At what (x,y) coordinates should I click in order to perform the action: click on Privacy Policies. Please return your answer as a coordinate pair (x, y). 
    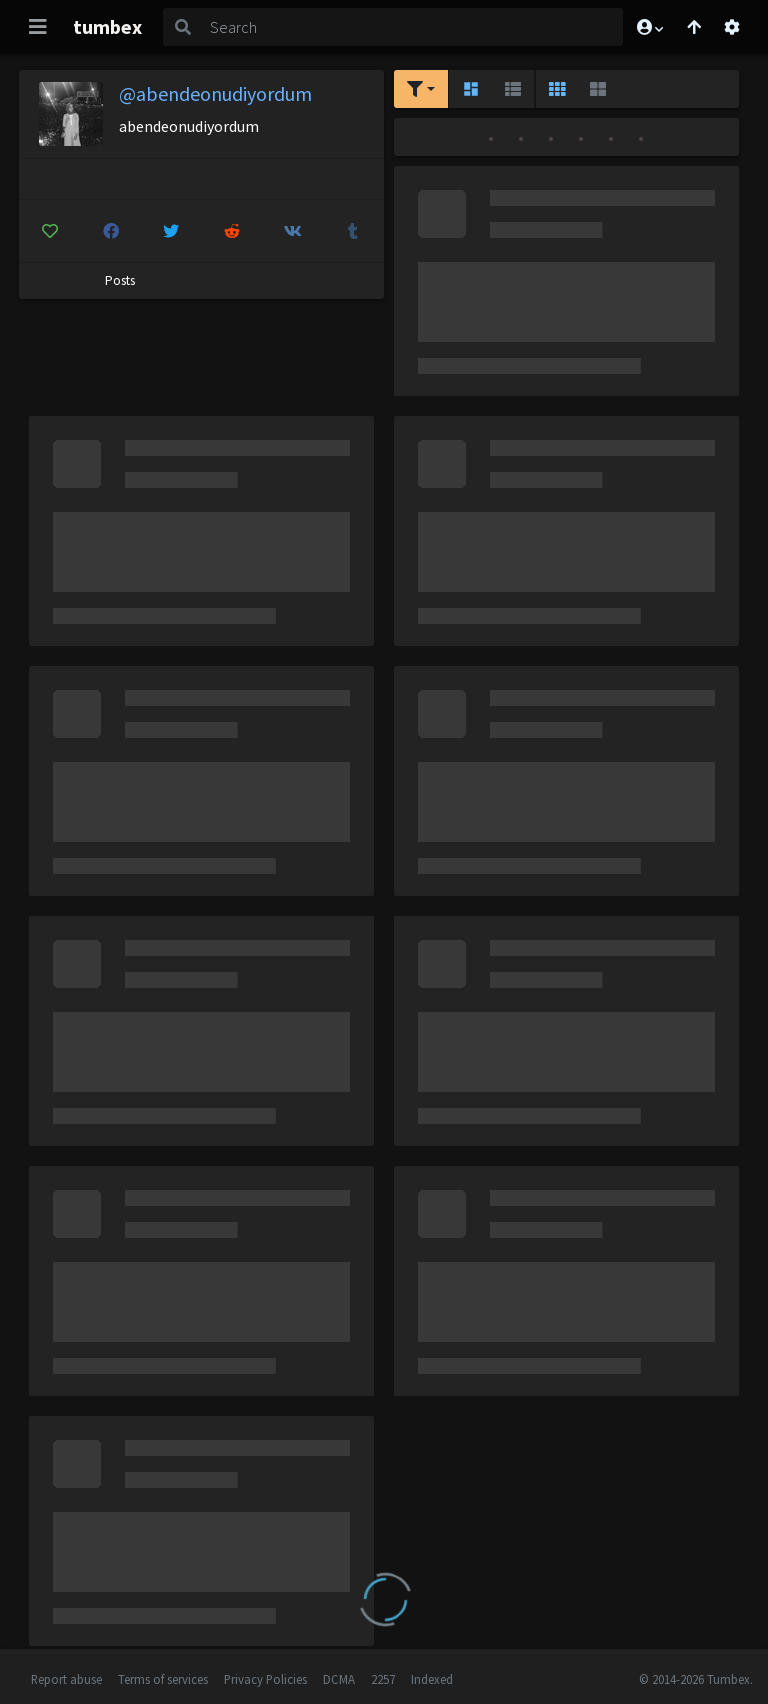
    Looking at the image, I should click on (265, 1679).